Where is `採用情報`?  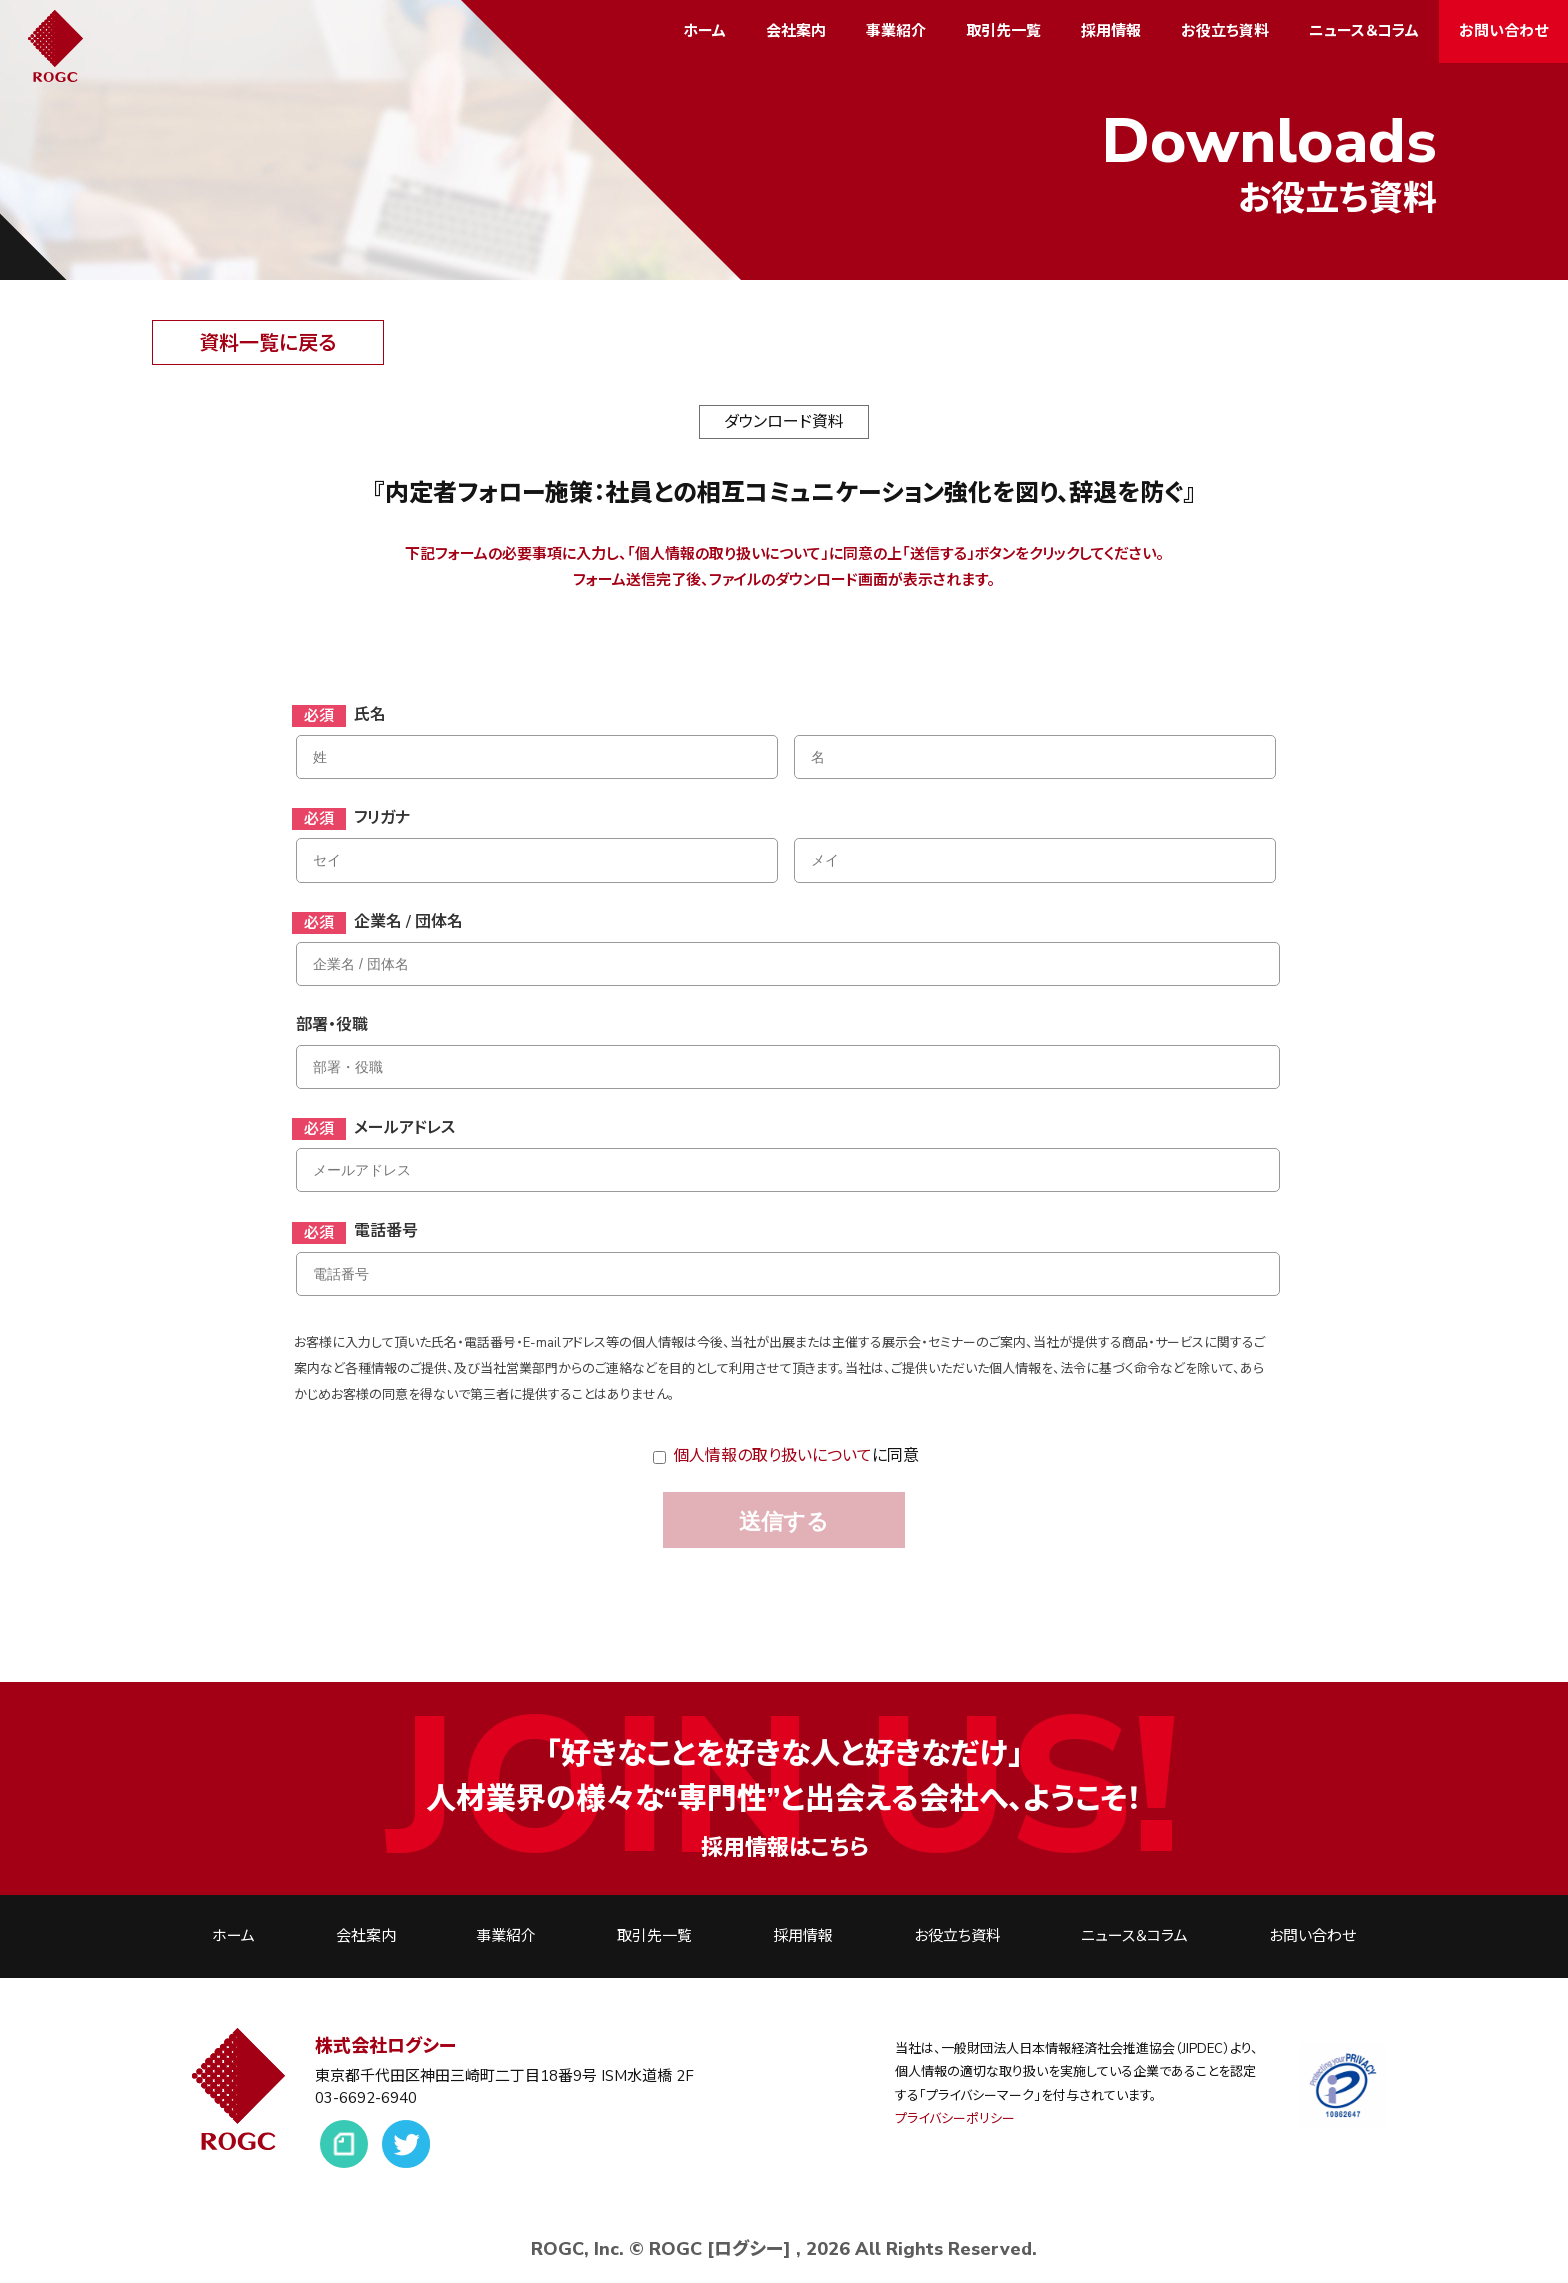 採用情報 is located at coordinates (1111, 31).